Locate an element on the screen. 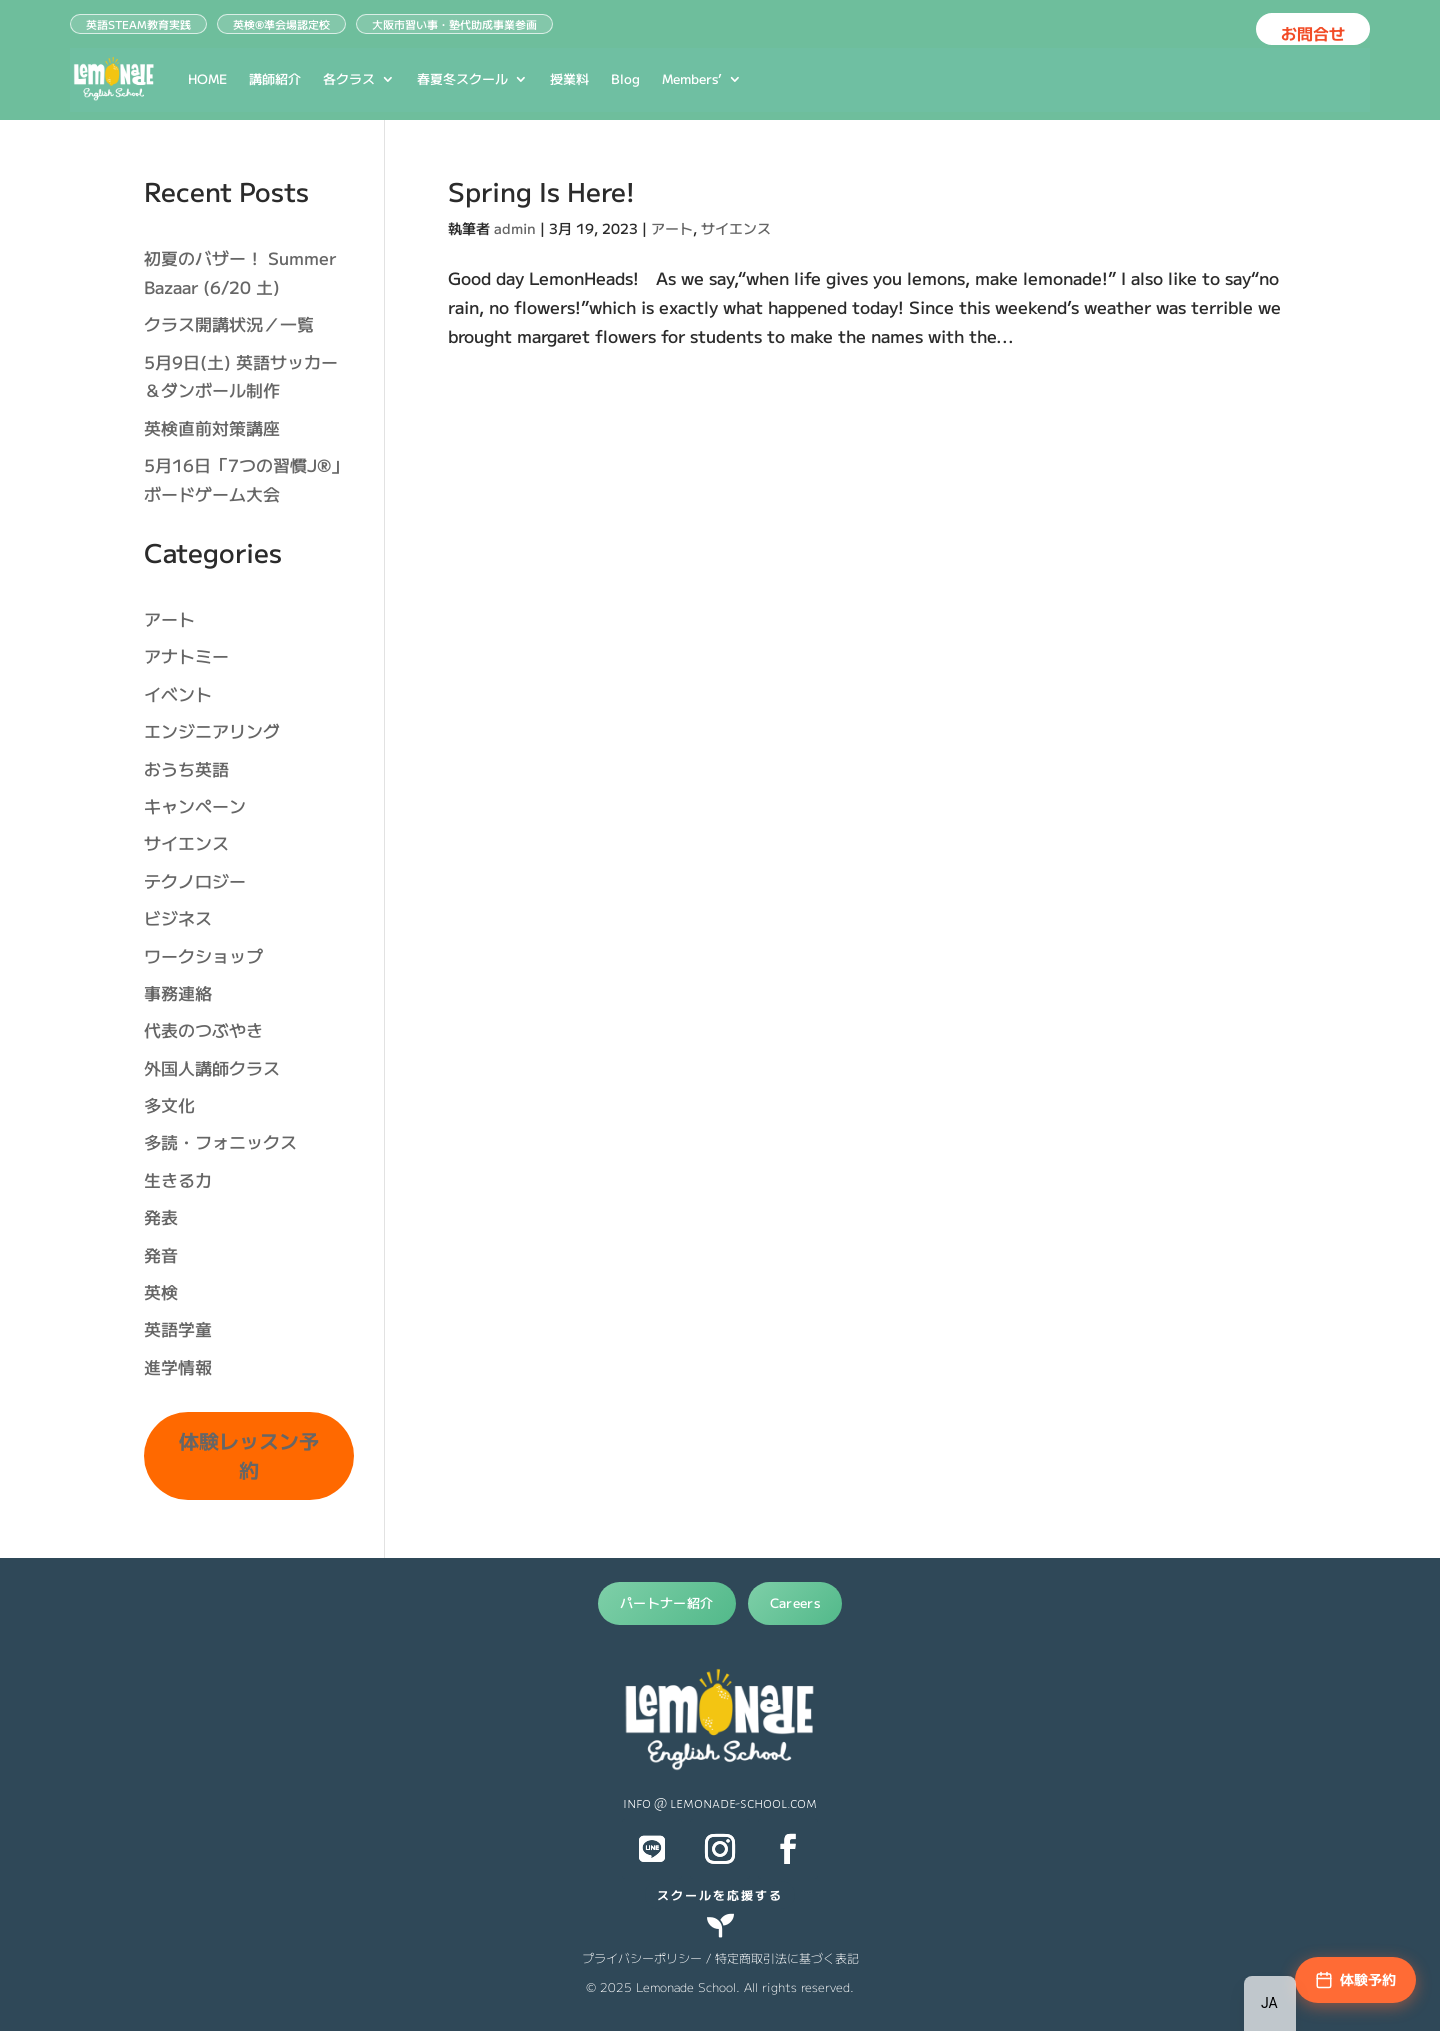 This screenshot has height=2031, width=1440. クラス開講状況／一覧 is located at coordinates (229, 323).